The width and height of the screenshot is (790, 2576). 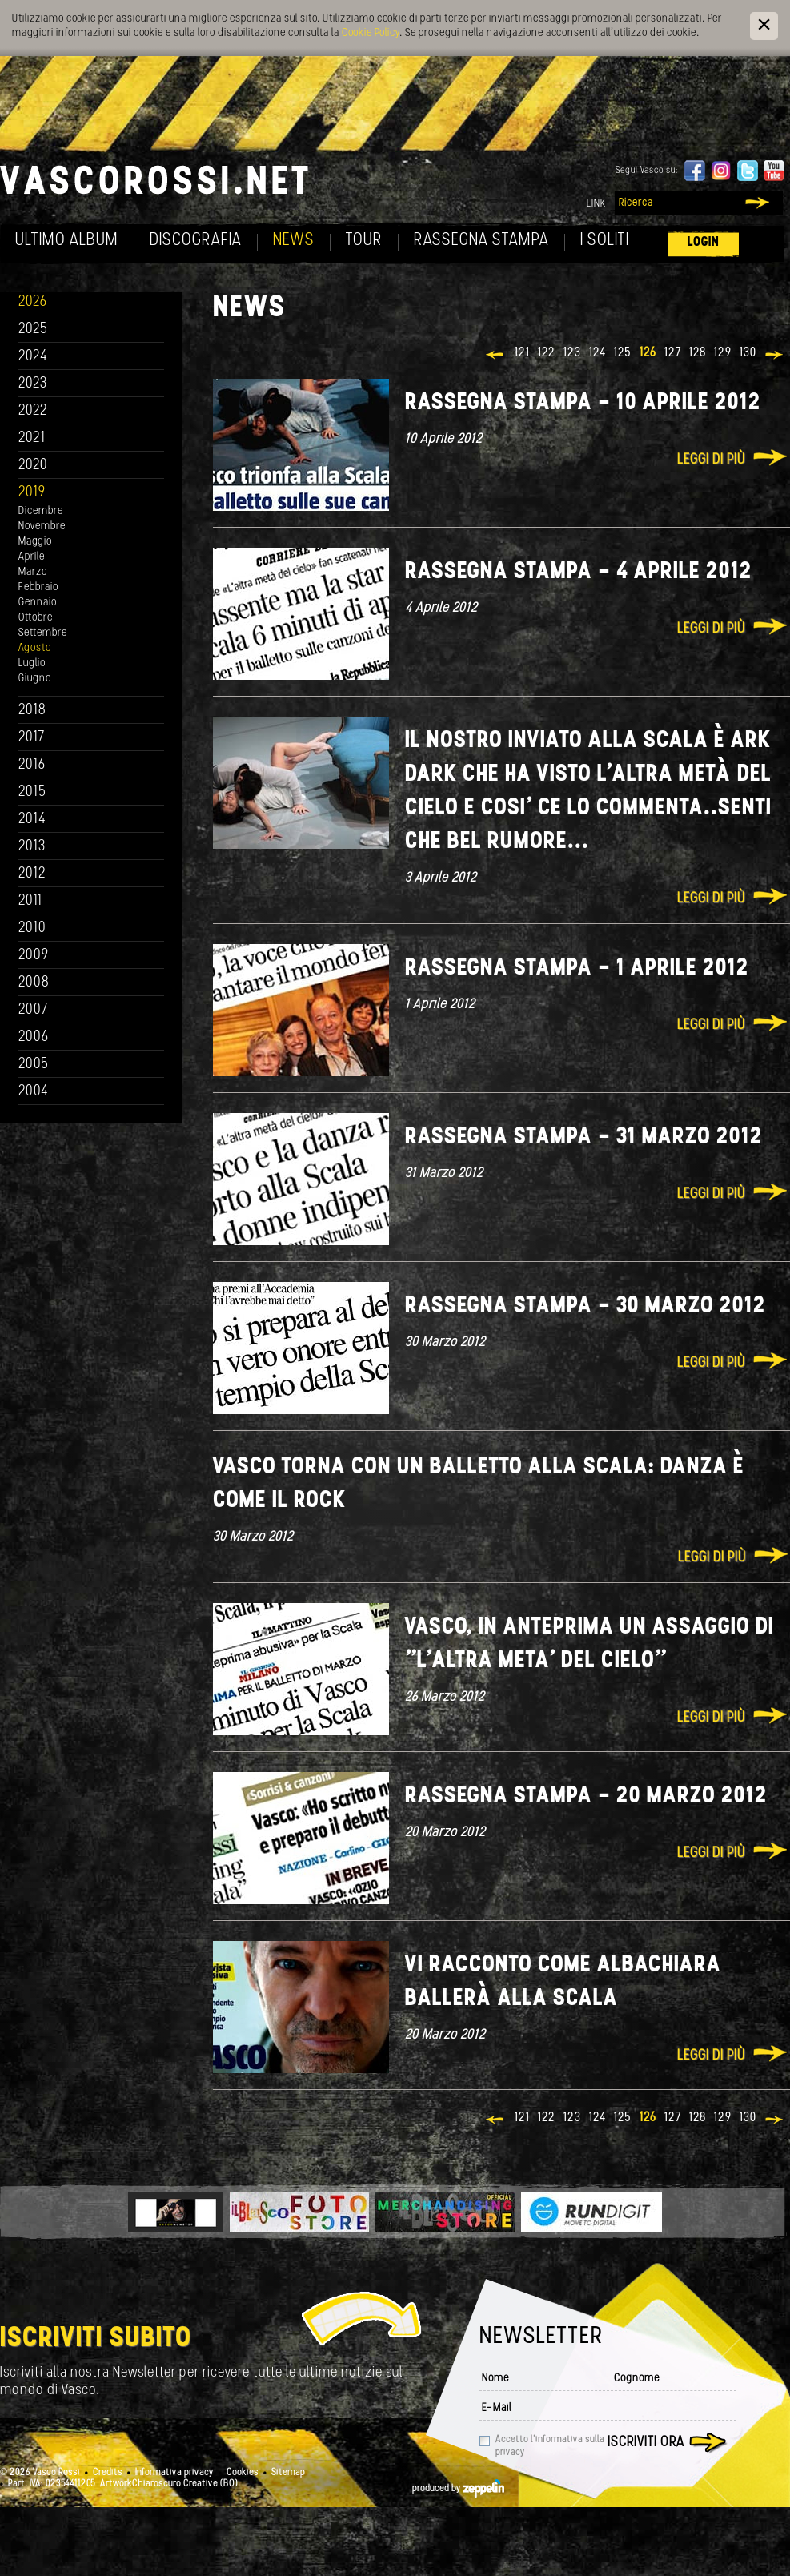 I want to click on 124, so click(x=597, y=353).